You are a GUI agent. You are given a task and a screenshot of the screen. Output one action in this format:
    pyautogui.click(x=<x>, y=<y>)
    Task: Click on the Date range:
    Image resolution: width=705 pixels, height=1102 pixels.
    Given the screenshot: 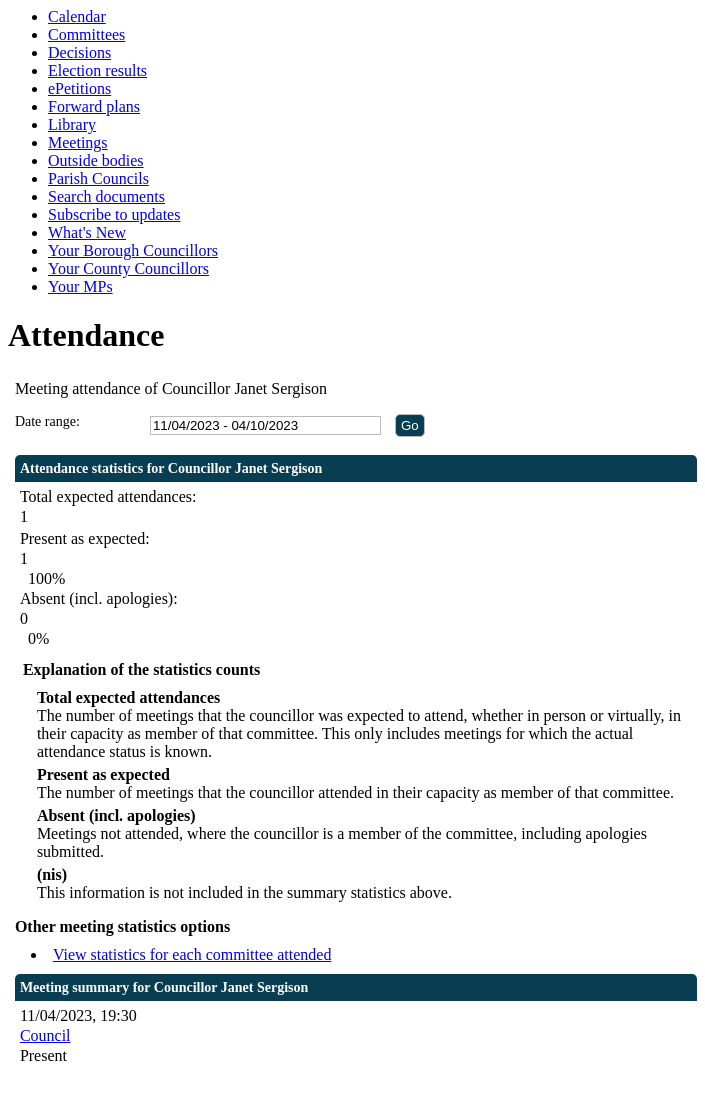 What is the action you would take?
    pyautogui.click(x=47, y=421)
    